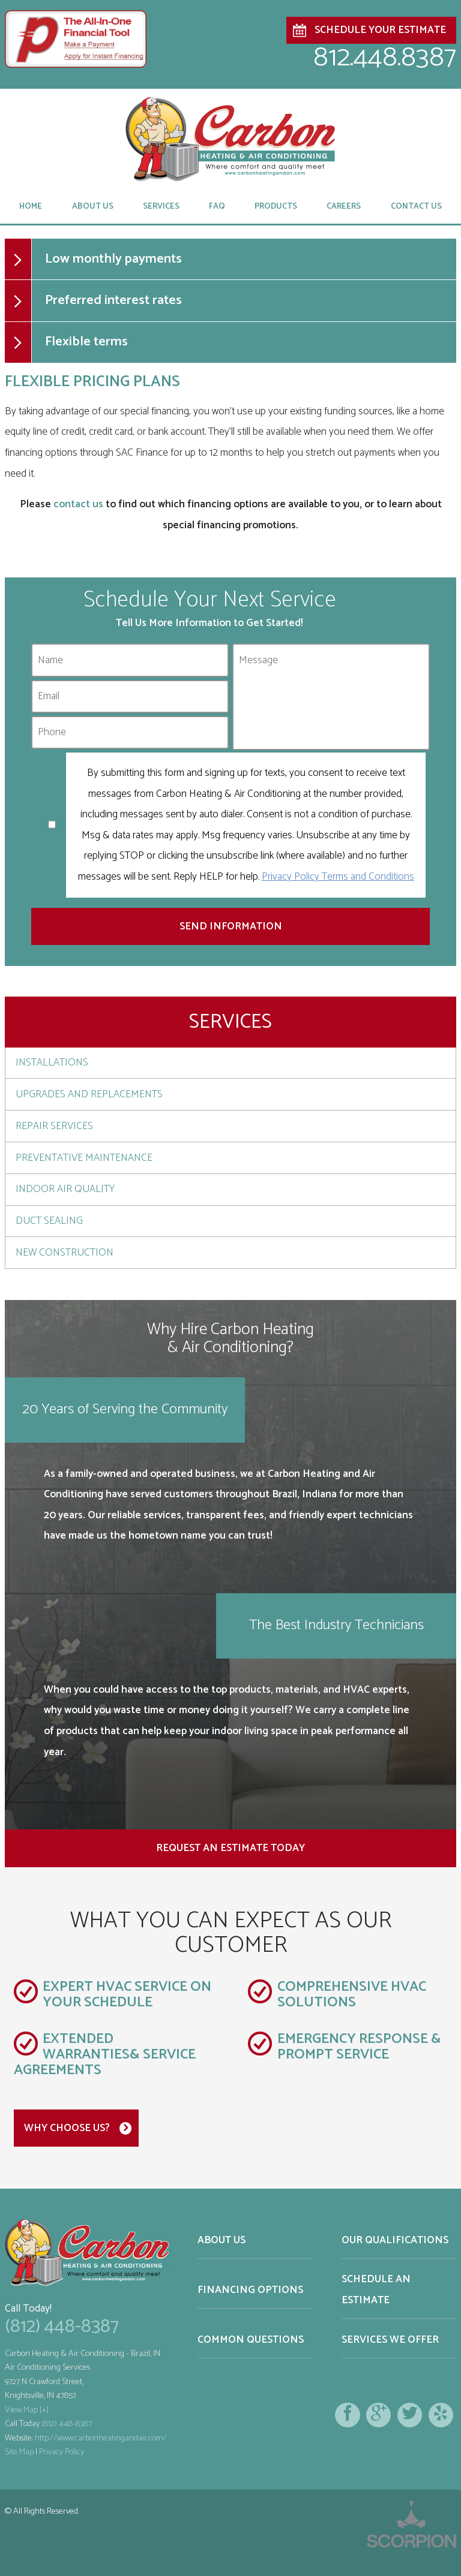 The width and height of the screenshot is (461, 2576). What do you see at coordinates (84, 1157) in the screenshot?
I see `Preventative Maintenance` at bounding box center [84, 1157].